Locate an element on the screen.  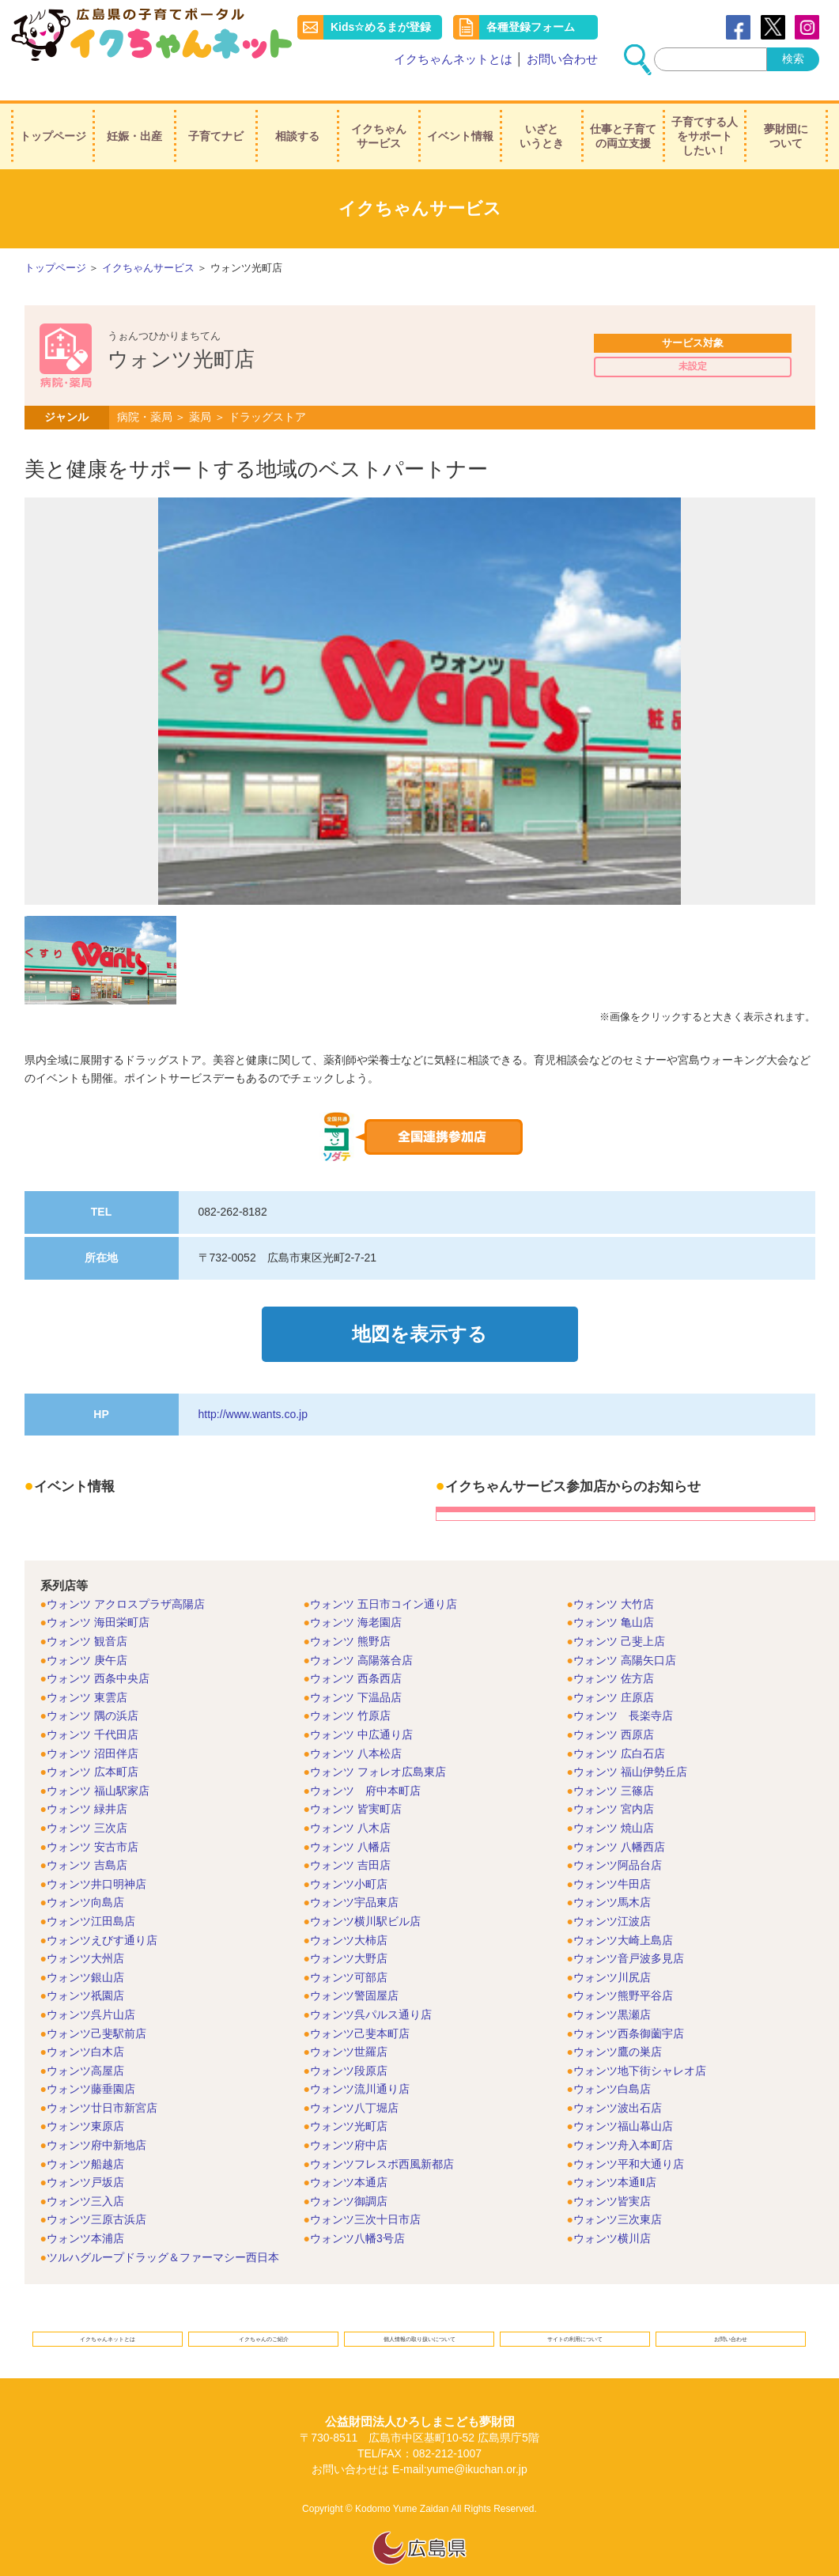
ウォンツ可部店 is located at coordinates (348, 1951).